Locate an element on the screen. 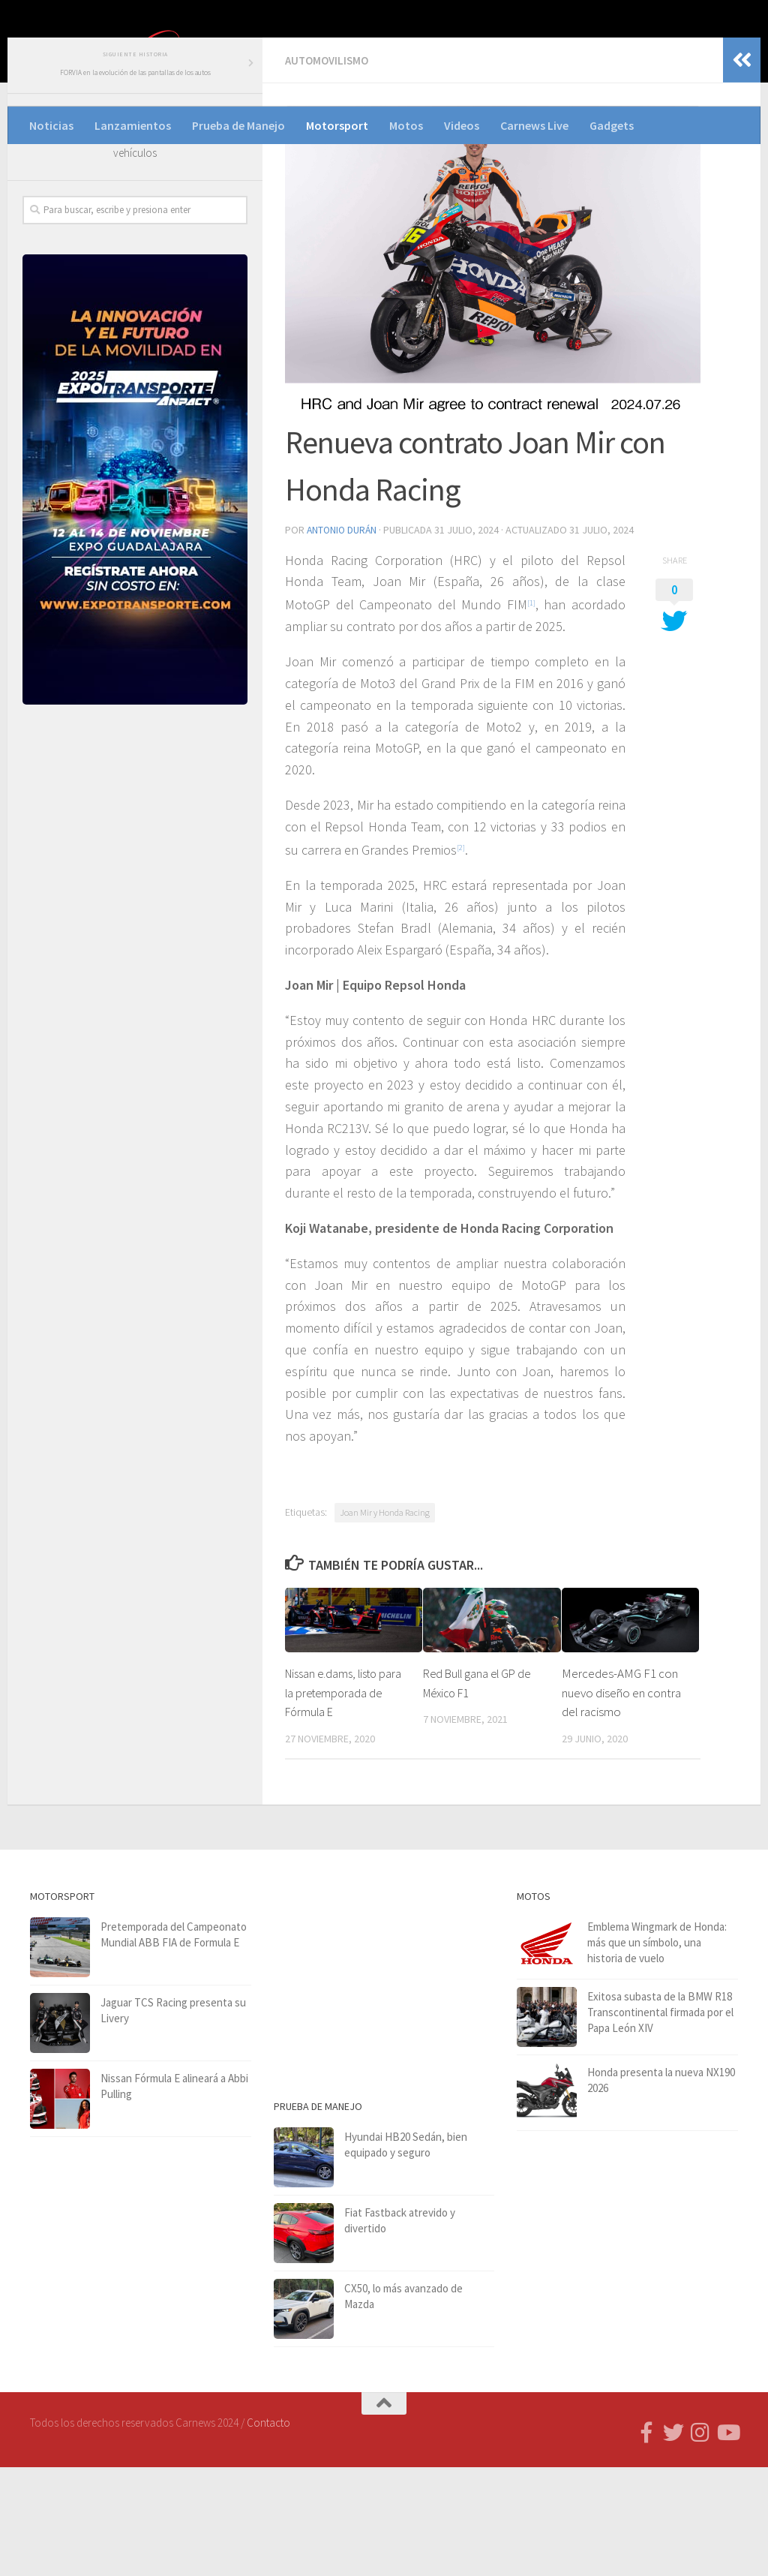 This screenshot has width=768, height=2576. Lanzamientos is located at coordinates (132, 125).